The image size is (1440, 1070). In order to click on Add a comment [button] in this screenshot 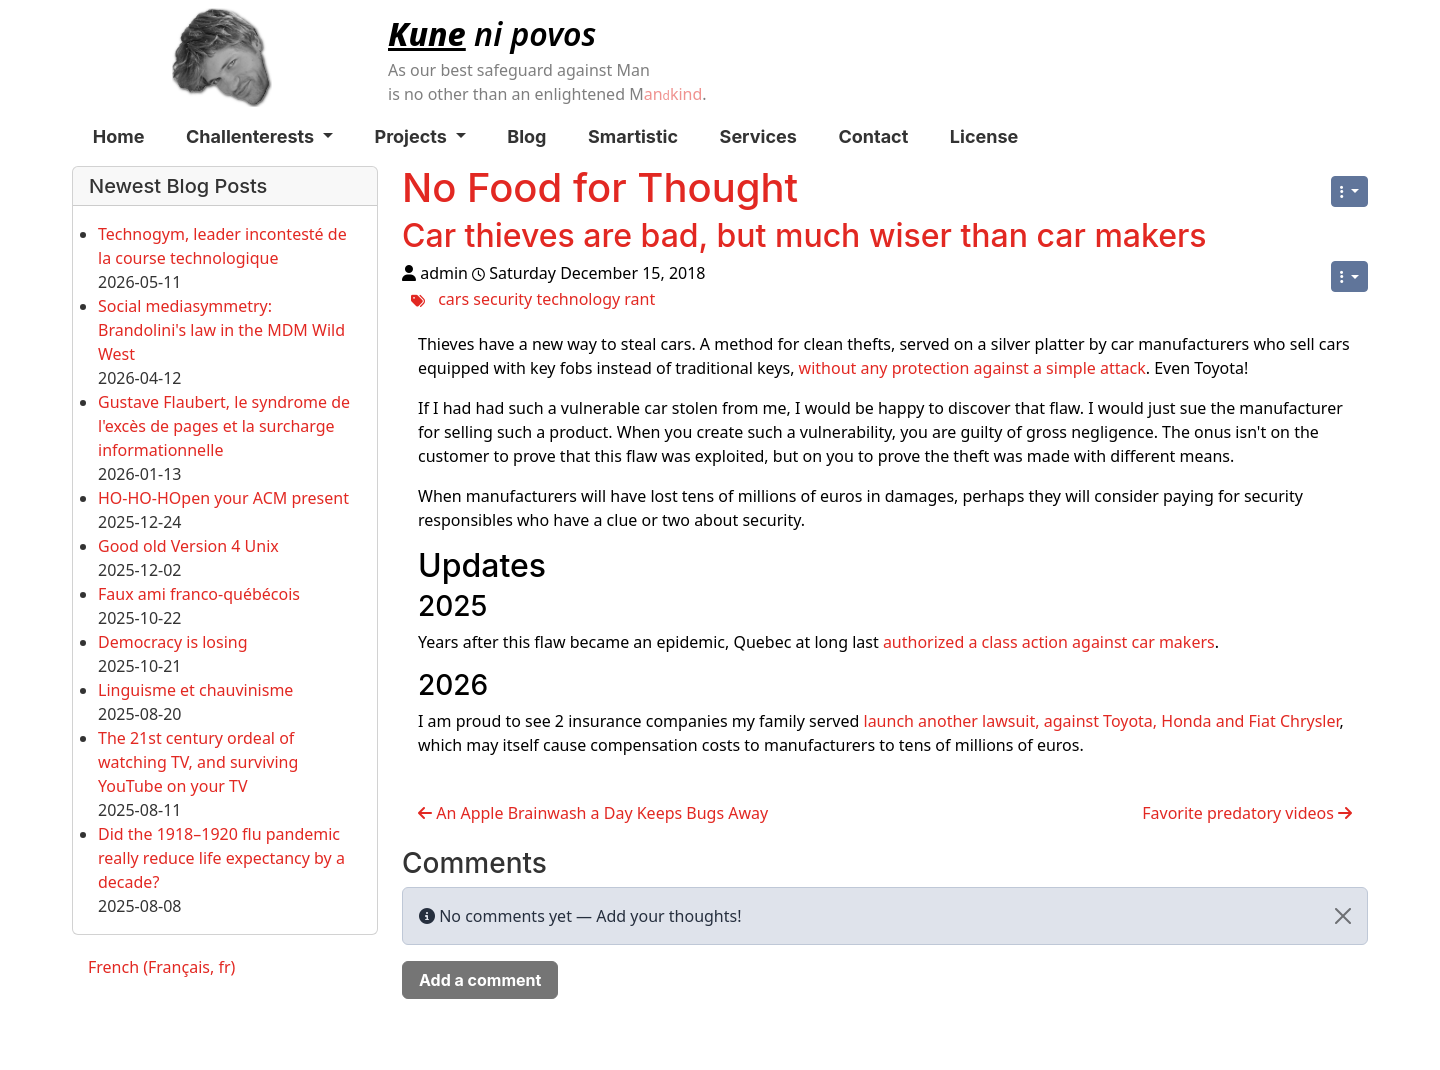, I will do `click(480, 980)`.